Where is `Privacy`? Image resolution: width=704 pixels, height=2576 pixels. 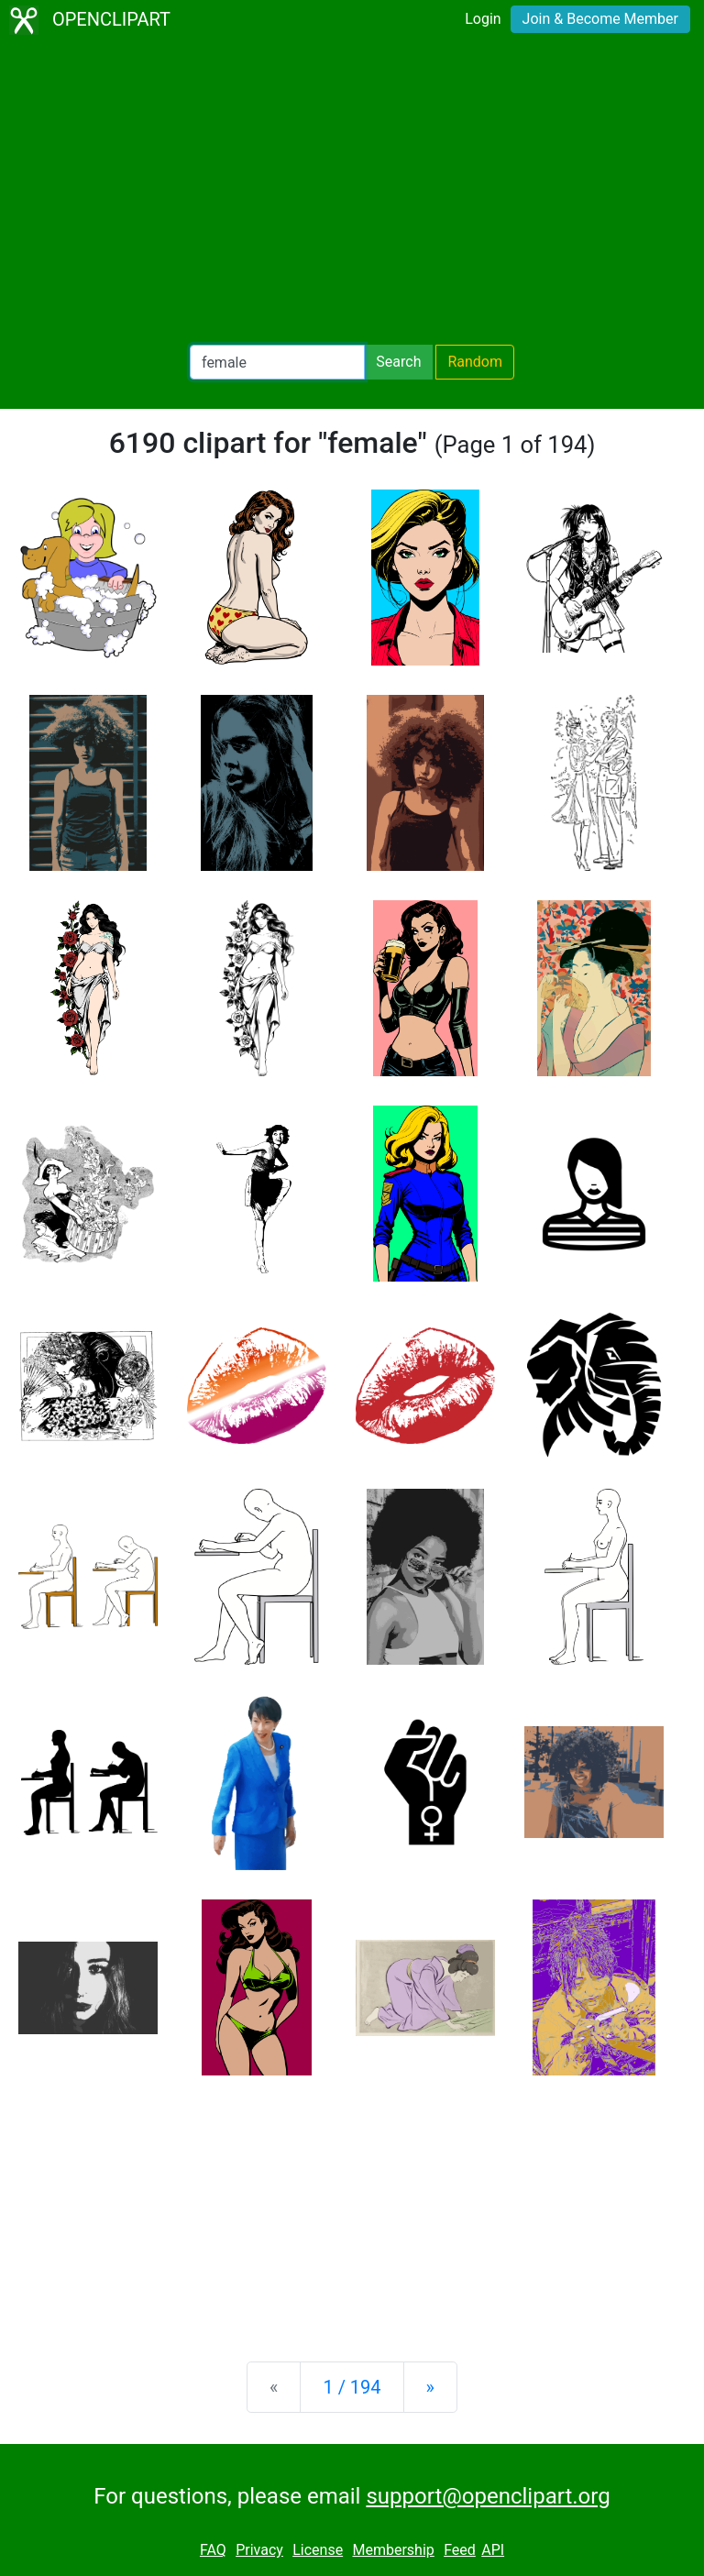
Privacy is located at coordinates (259, 2550).